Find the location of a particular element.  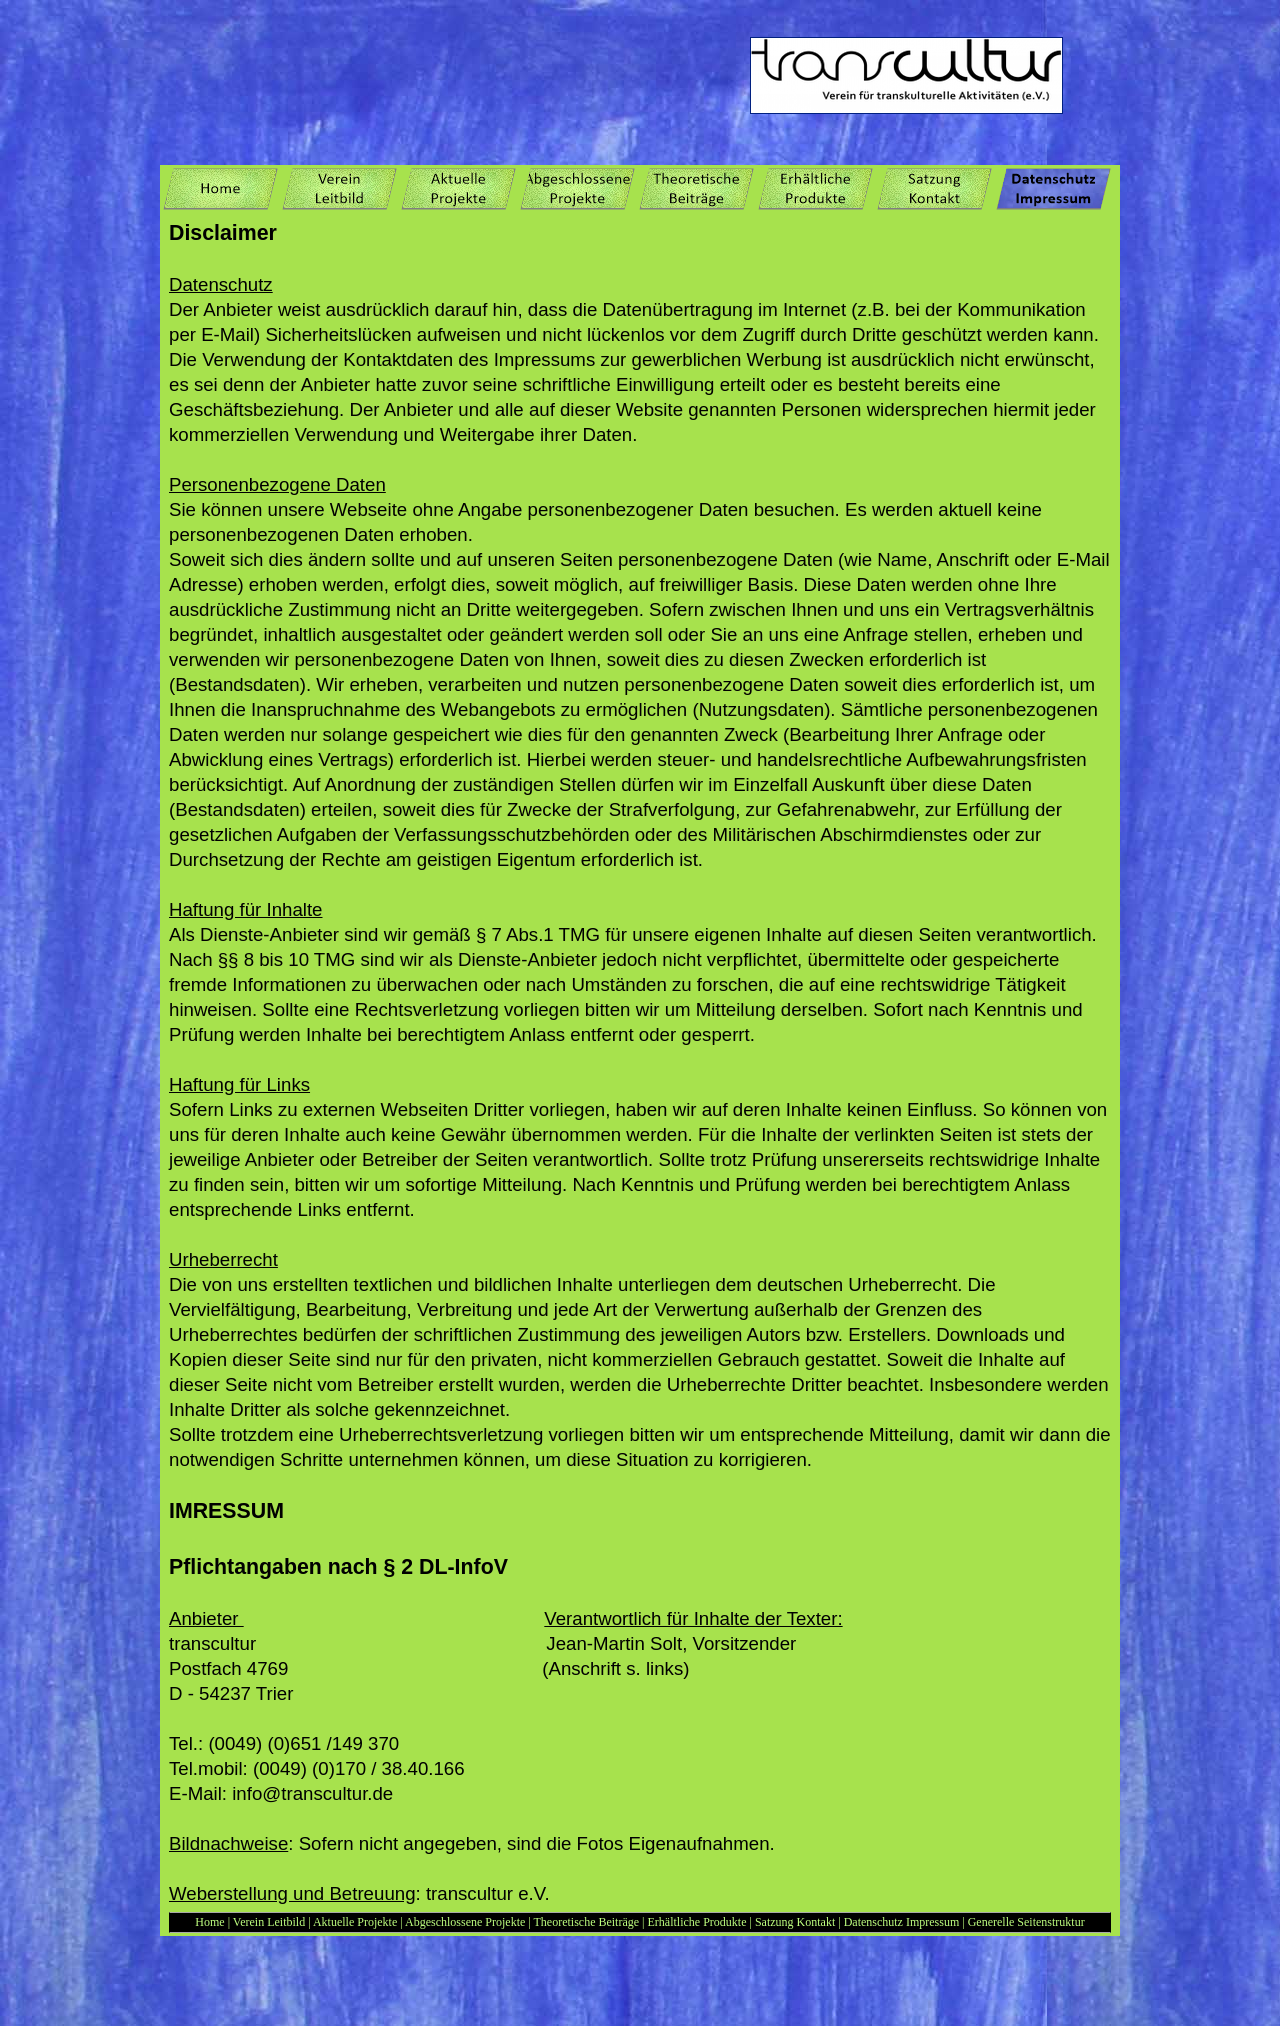

Datenschutz Impressum is located at coordinates (902, 1922).